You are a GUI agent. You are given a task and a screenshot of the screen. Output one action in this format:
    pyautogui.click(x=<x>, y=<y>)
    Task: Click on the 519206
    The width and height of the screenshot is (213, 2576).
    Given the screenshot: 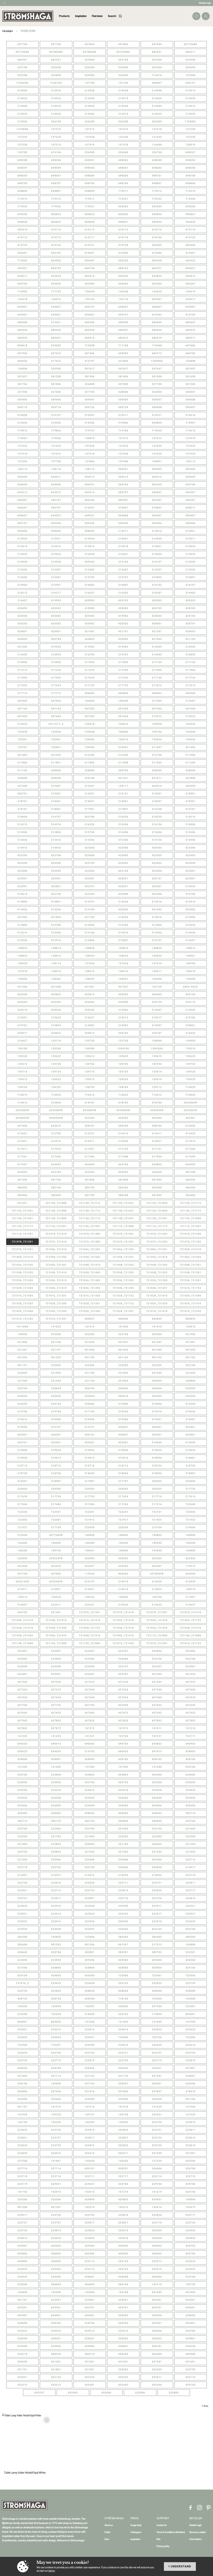 What is the action you would take?
    pyautogui.click(x=22, y=1427)
    